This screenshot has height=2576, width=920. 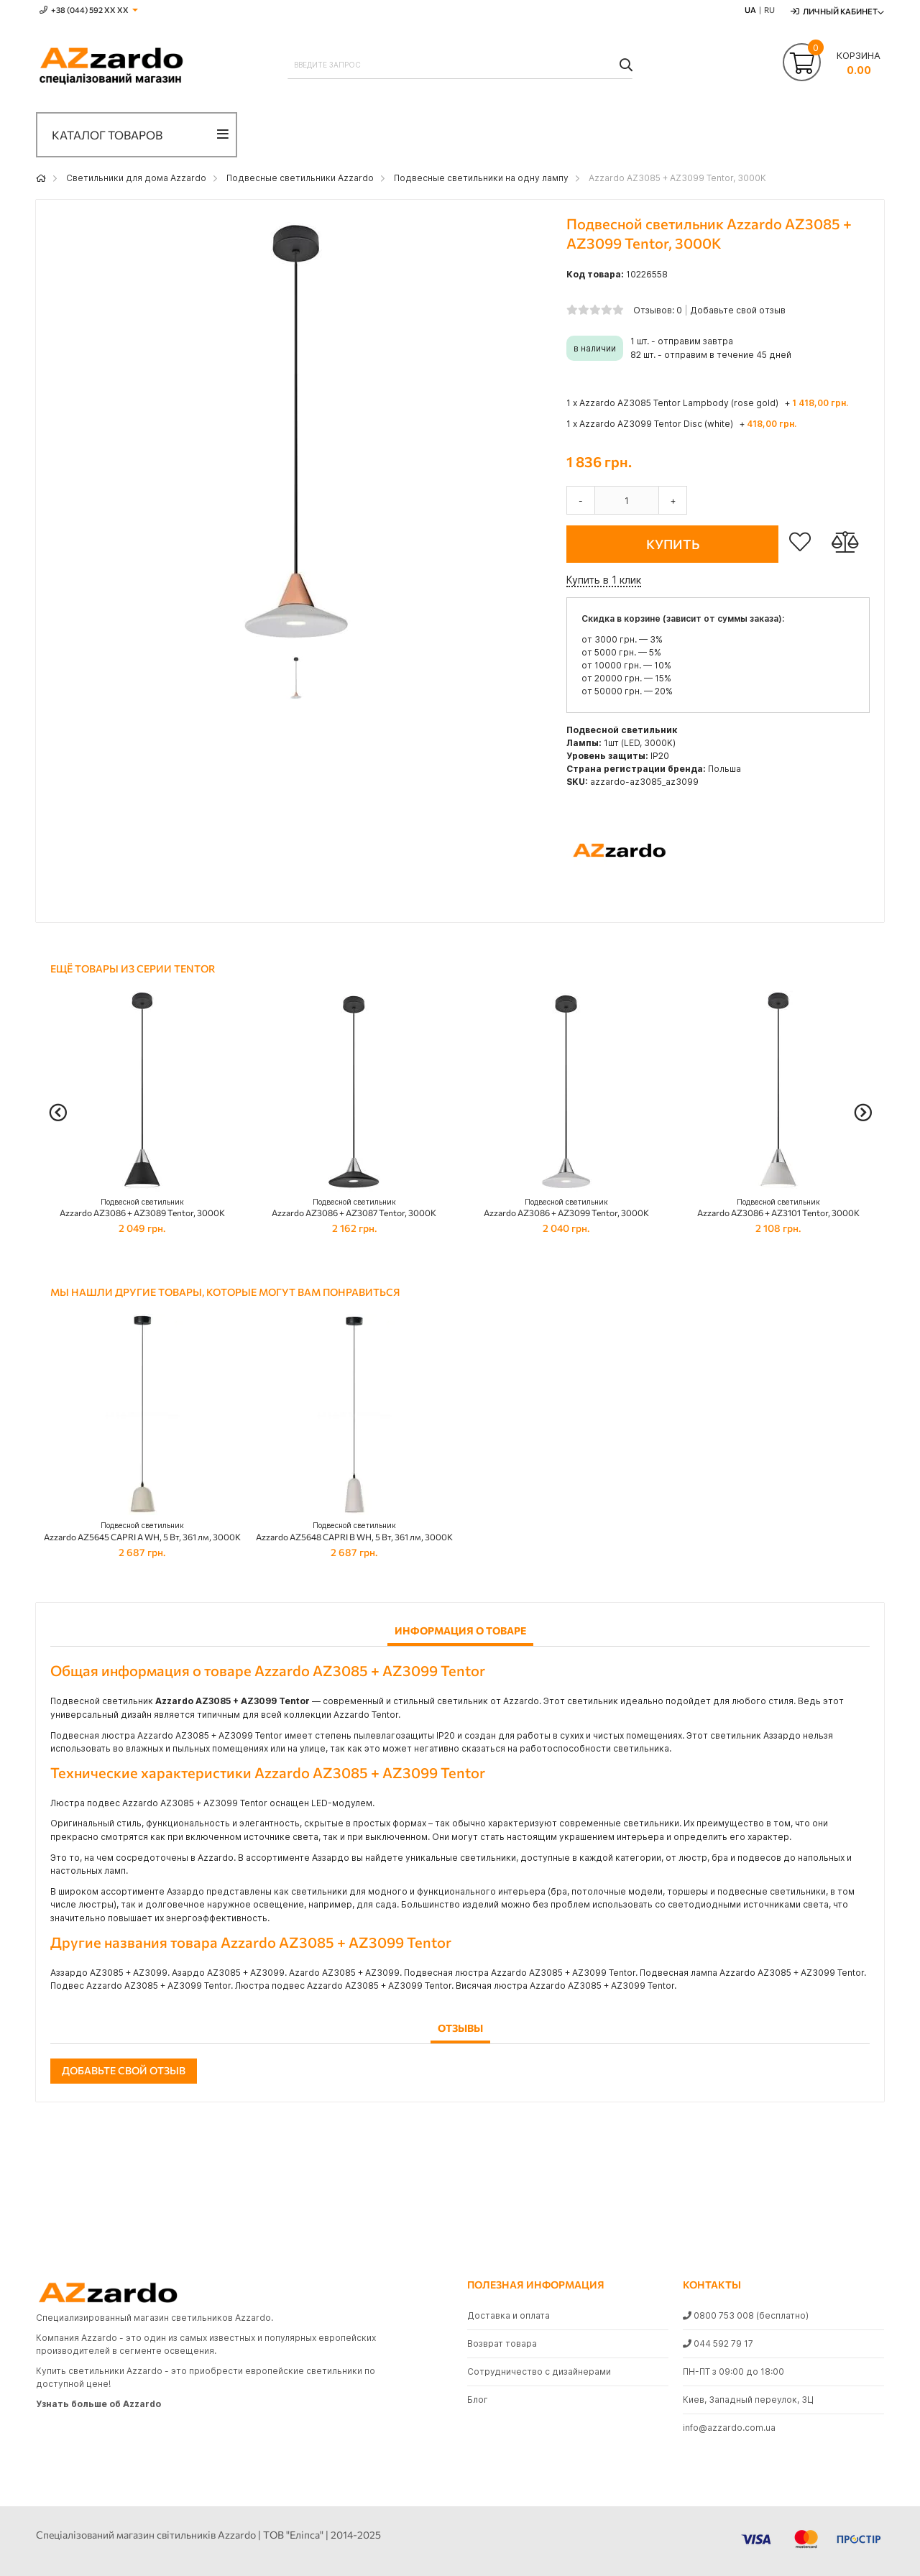 What do you see at coordinates (603, 580) in the screenshot?
I see `Купить в 1 клик` at bounding box center [603, 580].